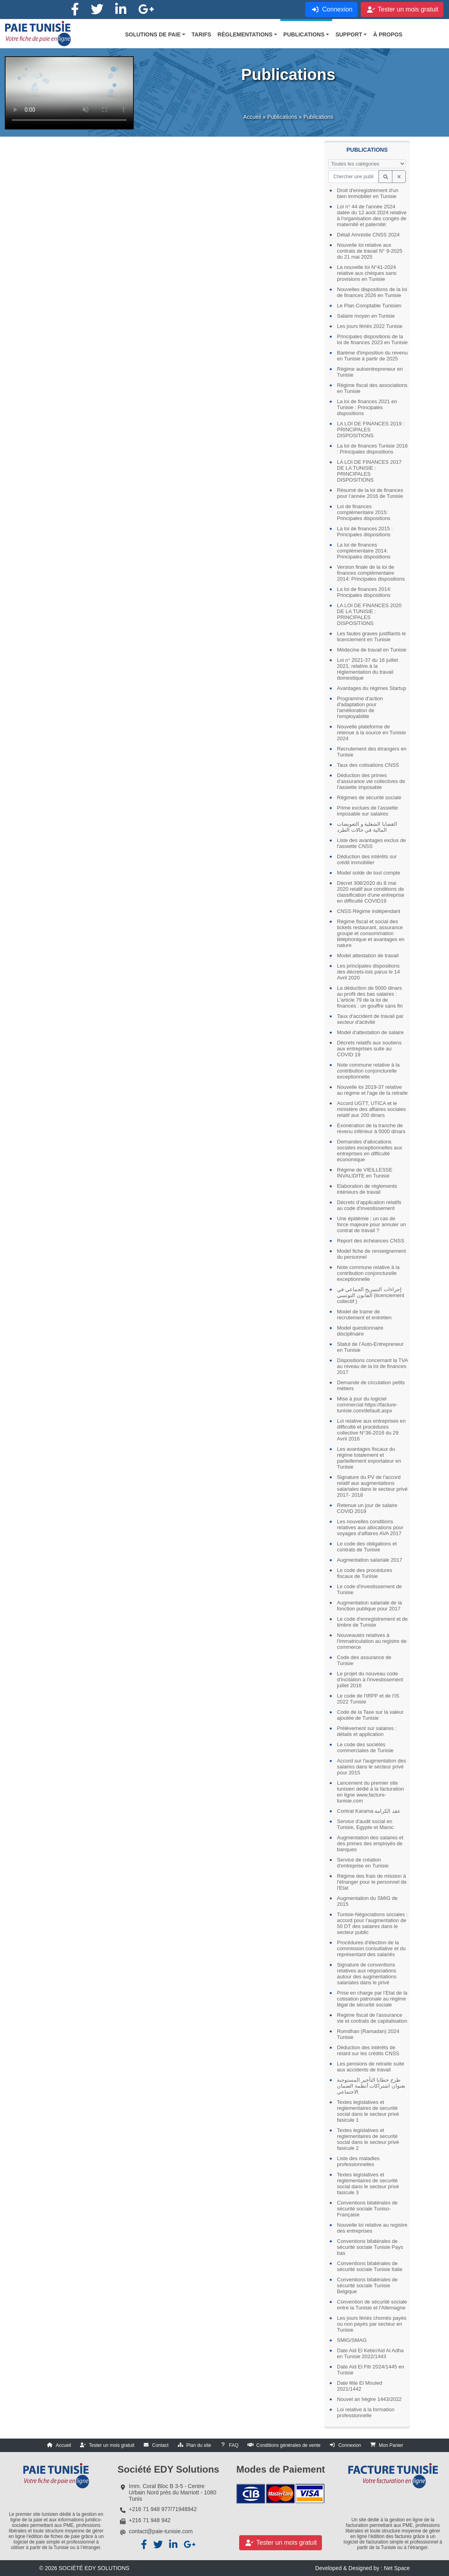 This screenshot has height=2576, width=449. Describe the element at coordinates (372, 388) in the screenshot. I see `Régime fiscal des associations en Tunisie` at that location.